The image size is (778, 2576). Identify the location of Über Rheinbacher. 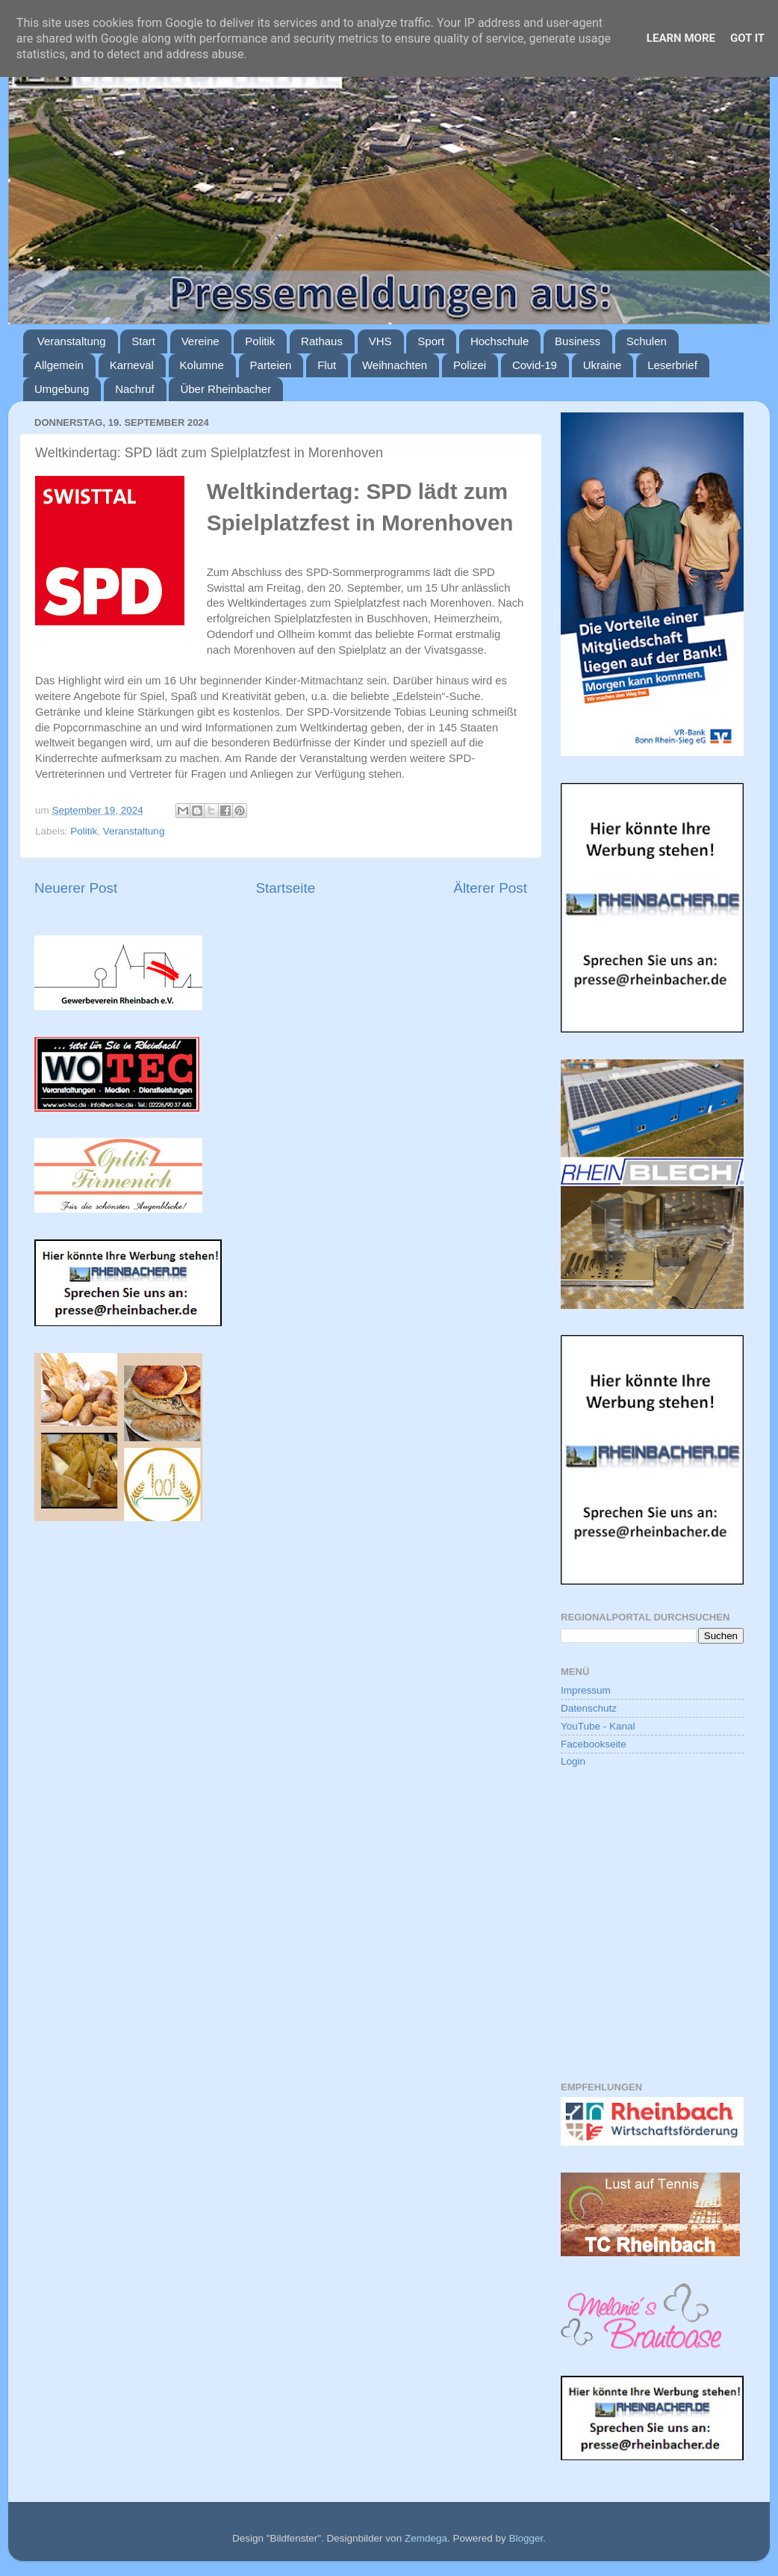
(225, 389).